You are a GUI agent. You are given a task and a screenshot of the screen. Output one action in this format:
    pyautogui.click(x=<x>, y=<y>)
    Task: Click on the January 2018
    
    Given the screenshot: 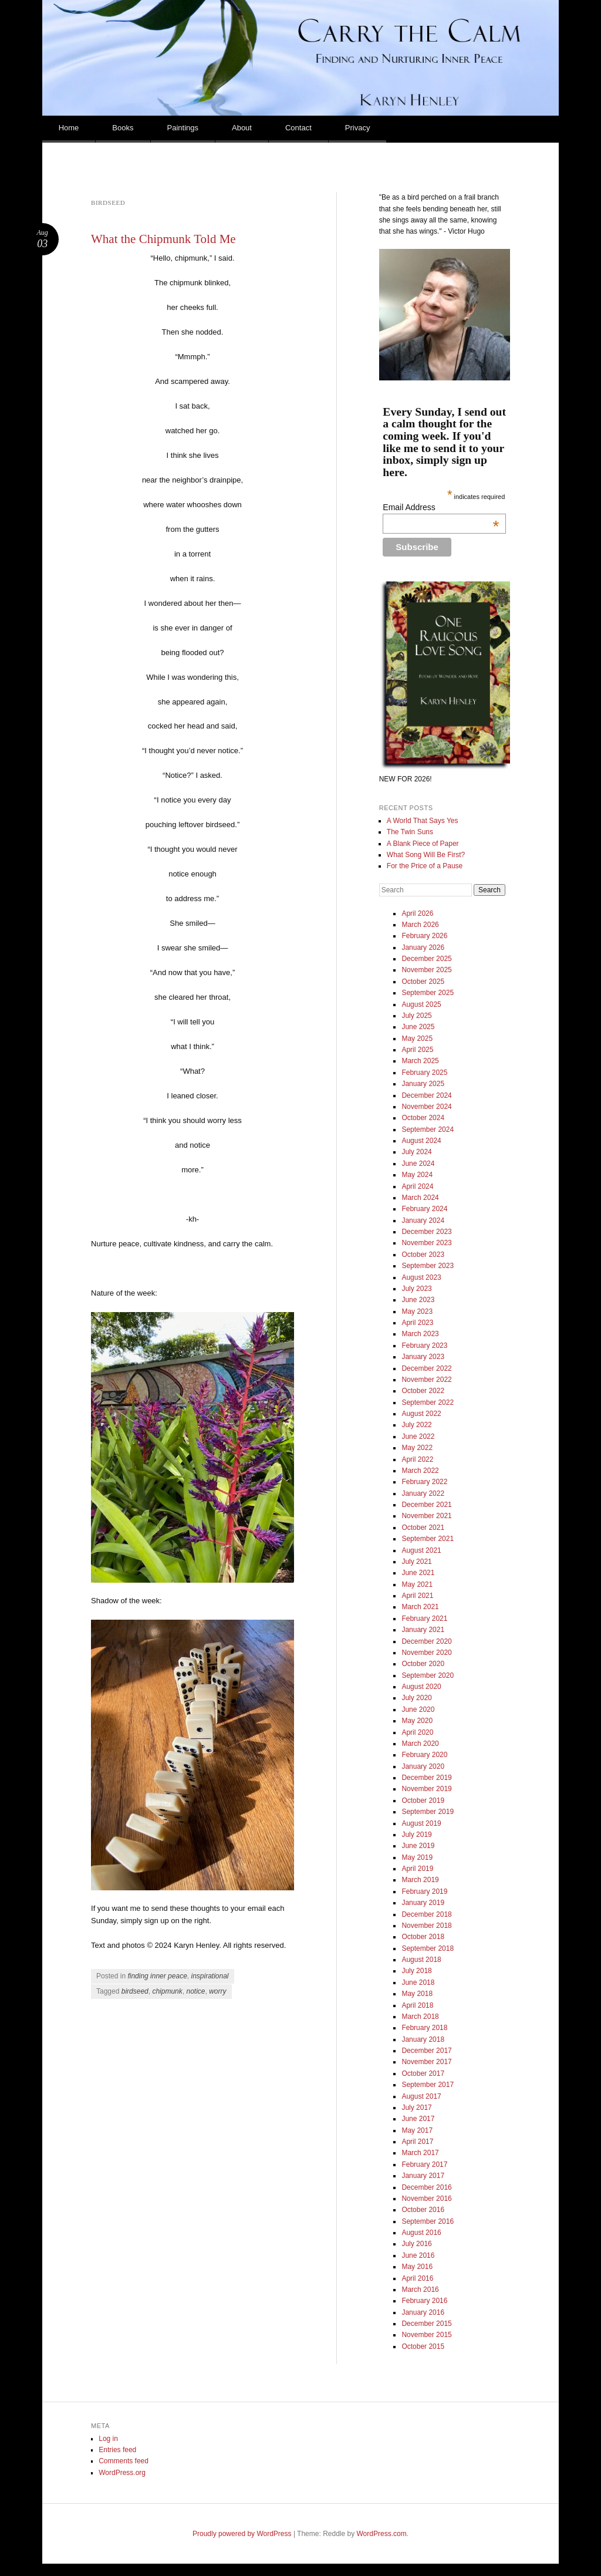 What is the action you would take?
    pyautogui.click(x=422, y=2039)
    